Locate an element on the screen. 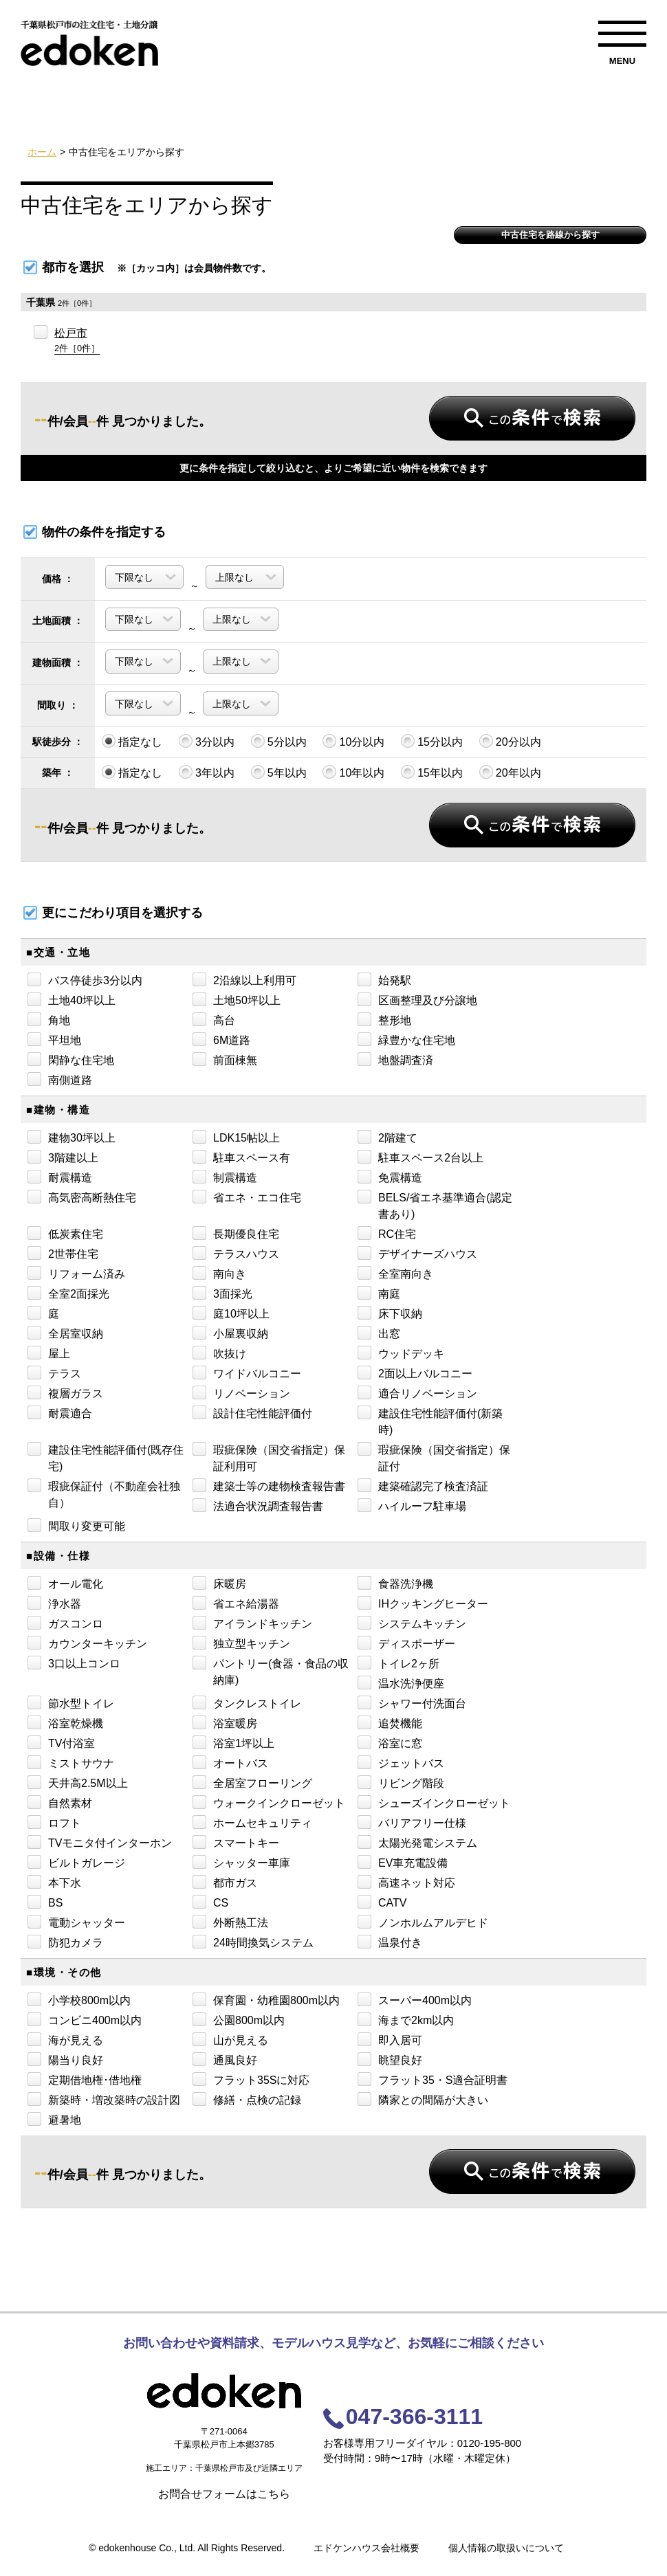  浴室乾燥機 is located at coordinates (65, 1722).